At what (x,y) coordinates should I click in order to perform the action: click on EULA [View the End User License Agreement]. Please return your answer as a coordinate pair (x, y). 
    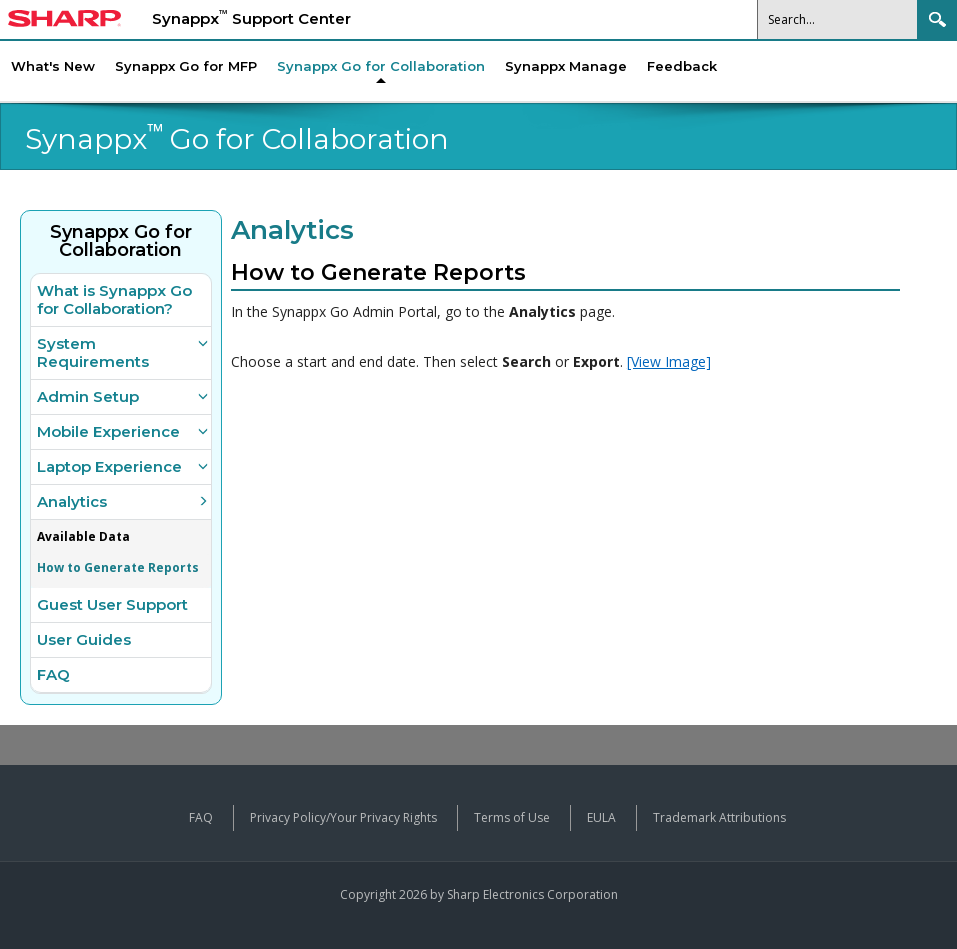
    Looking at the image, I should click on (601, 817).